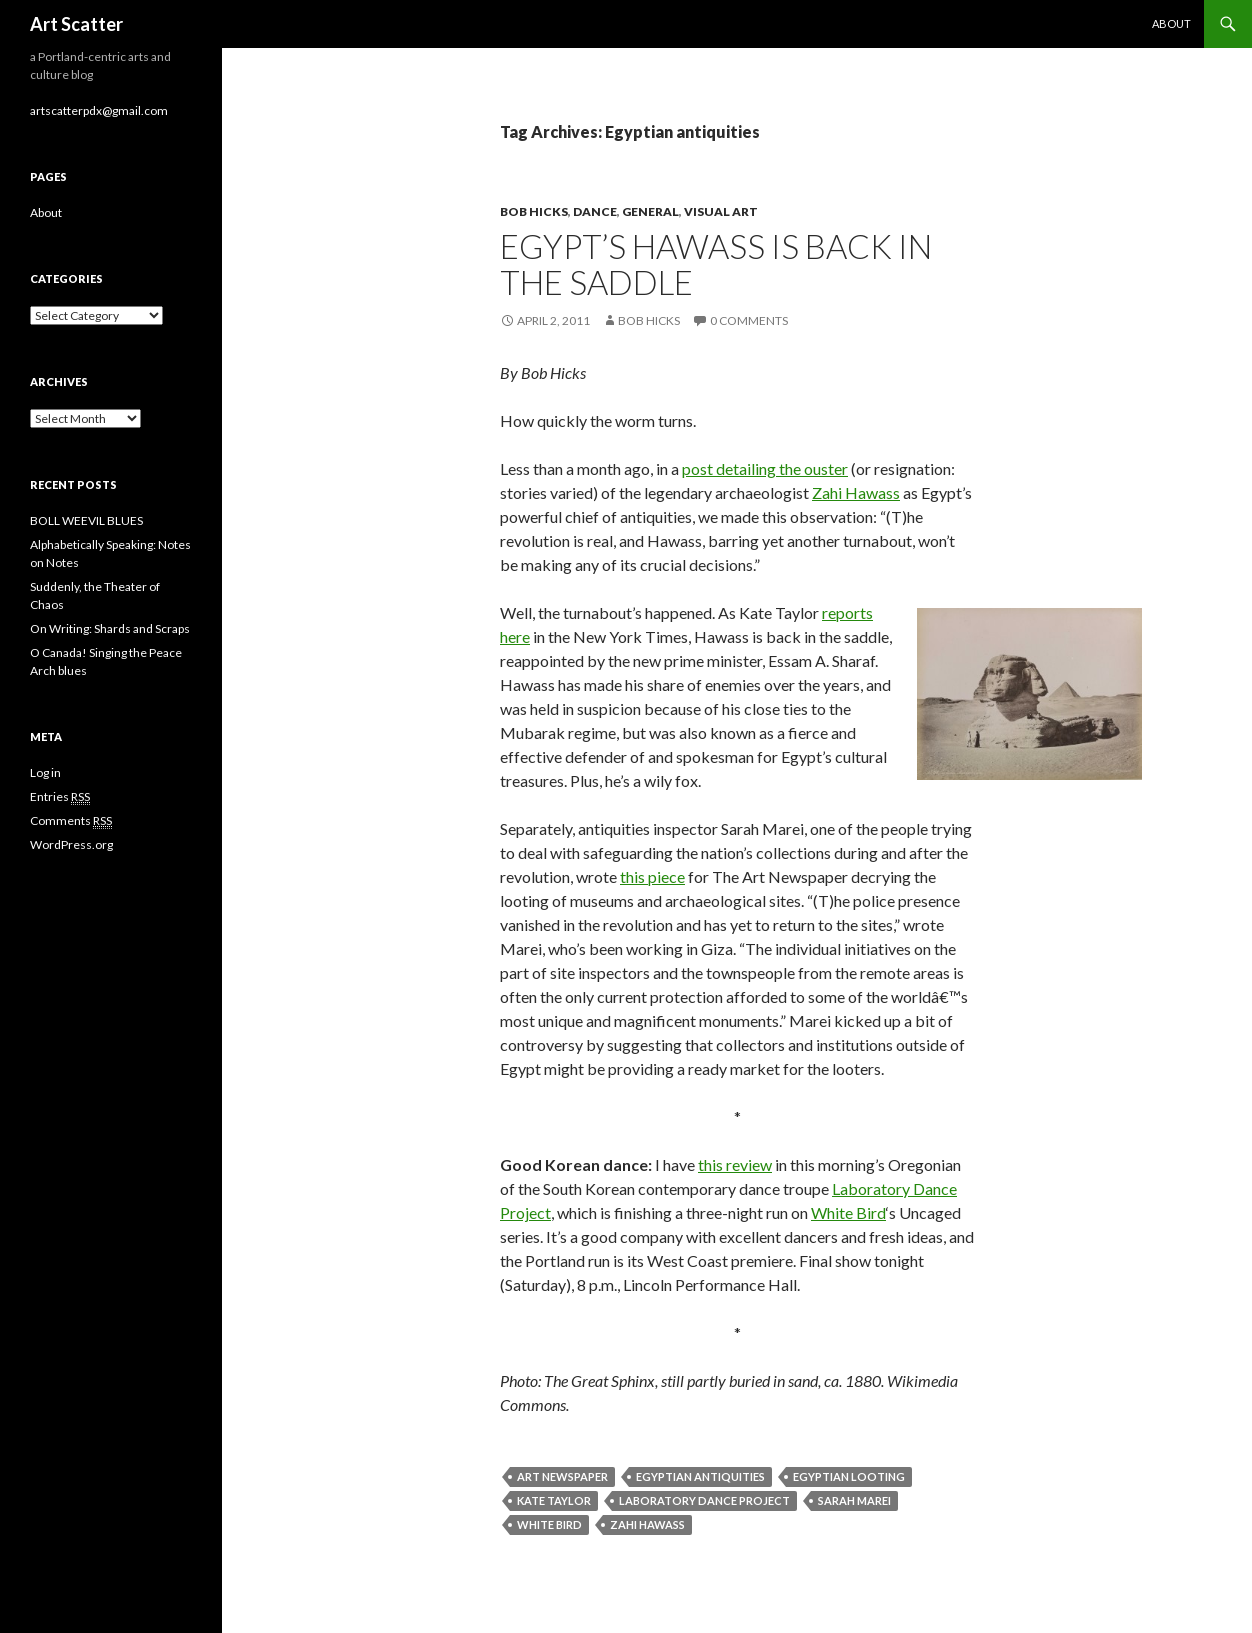 The height and width of the screenshot is (1633, 1252). I want to click on Kate Taylor, so click(554, 1500).